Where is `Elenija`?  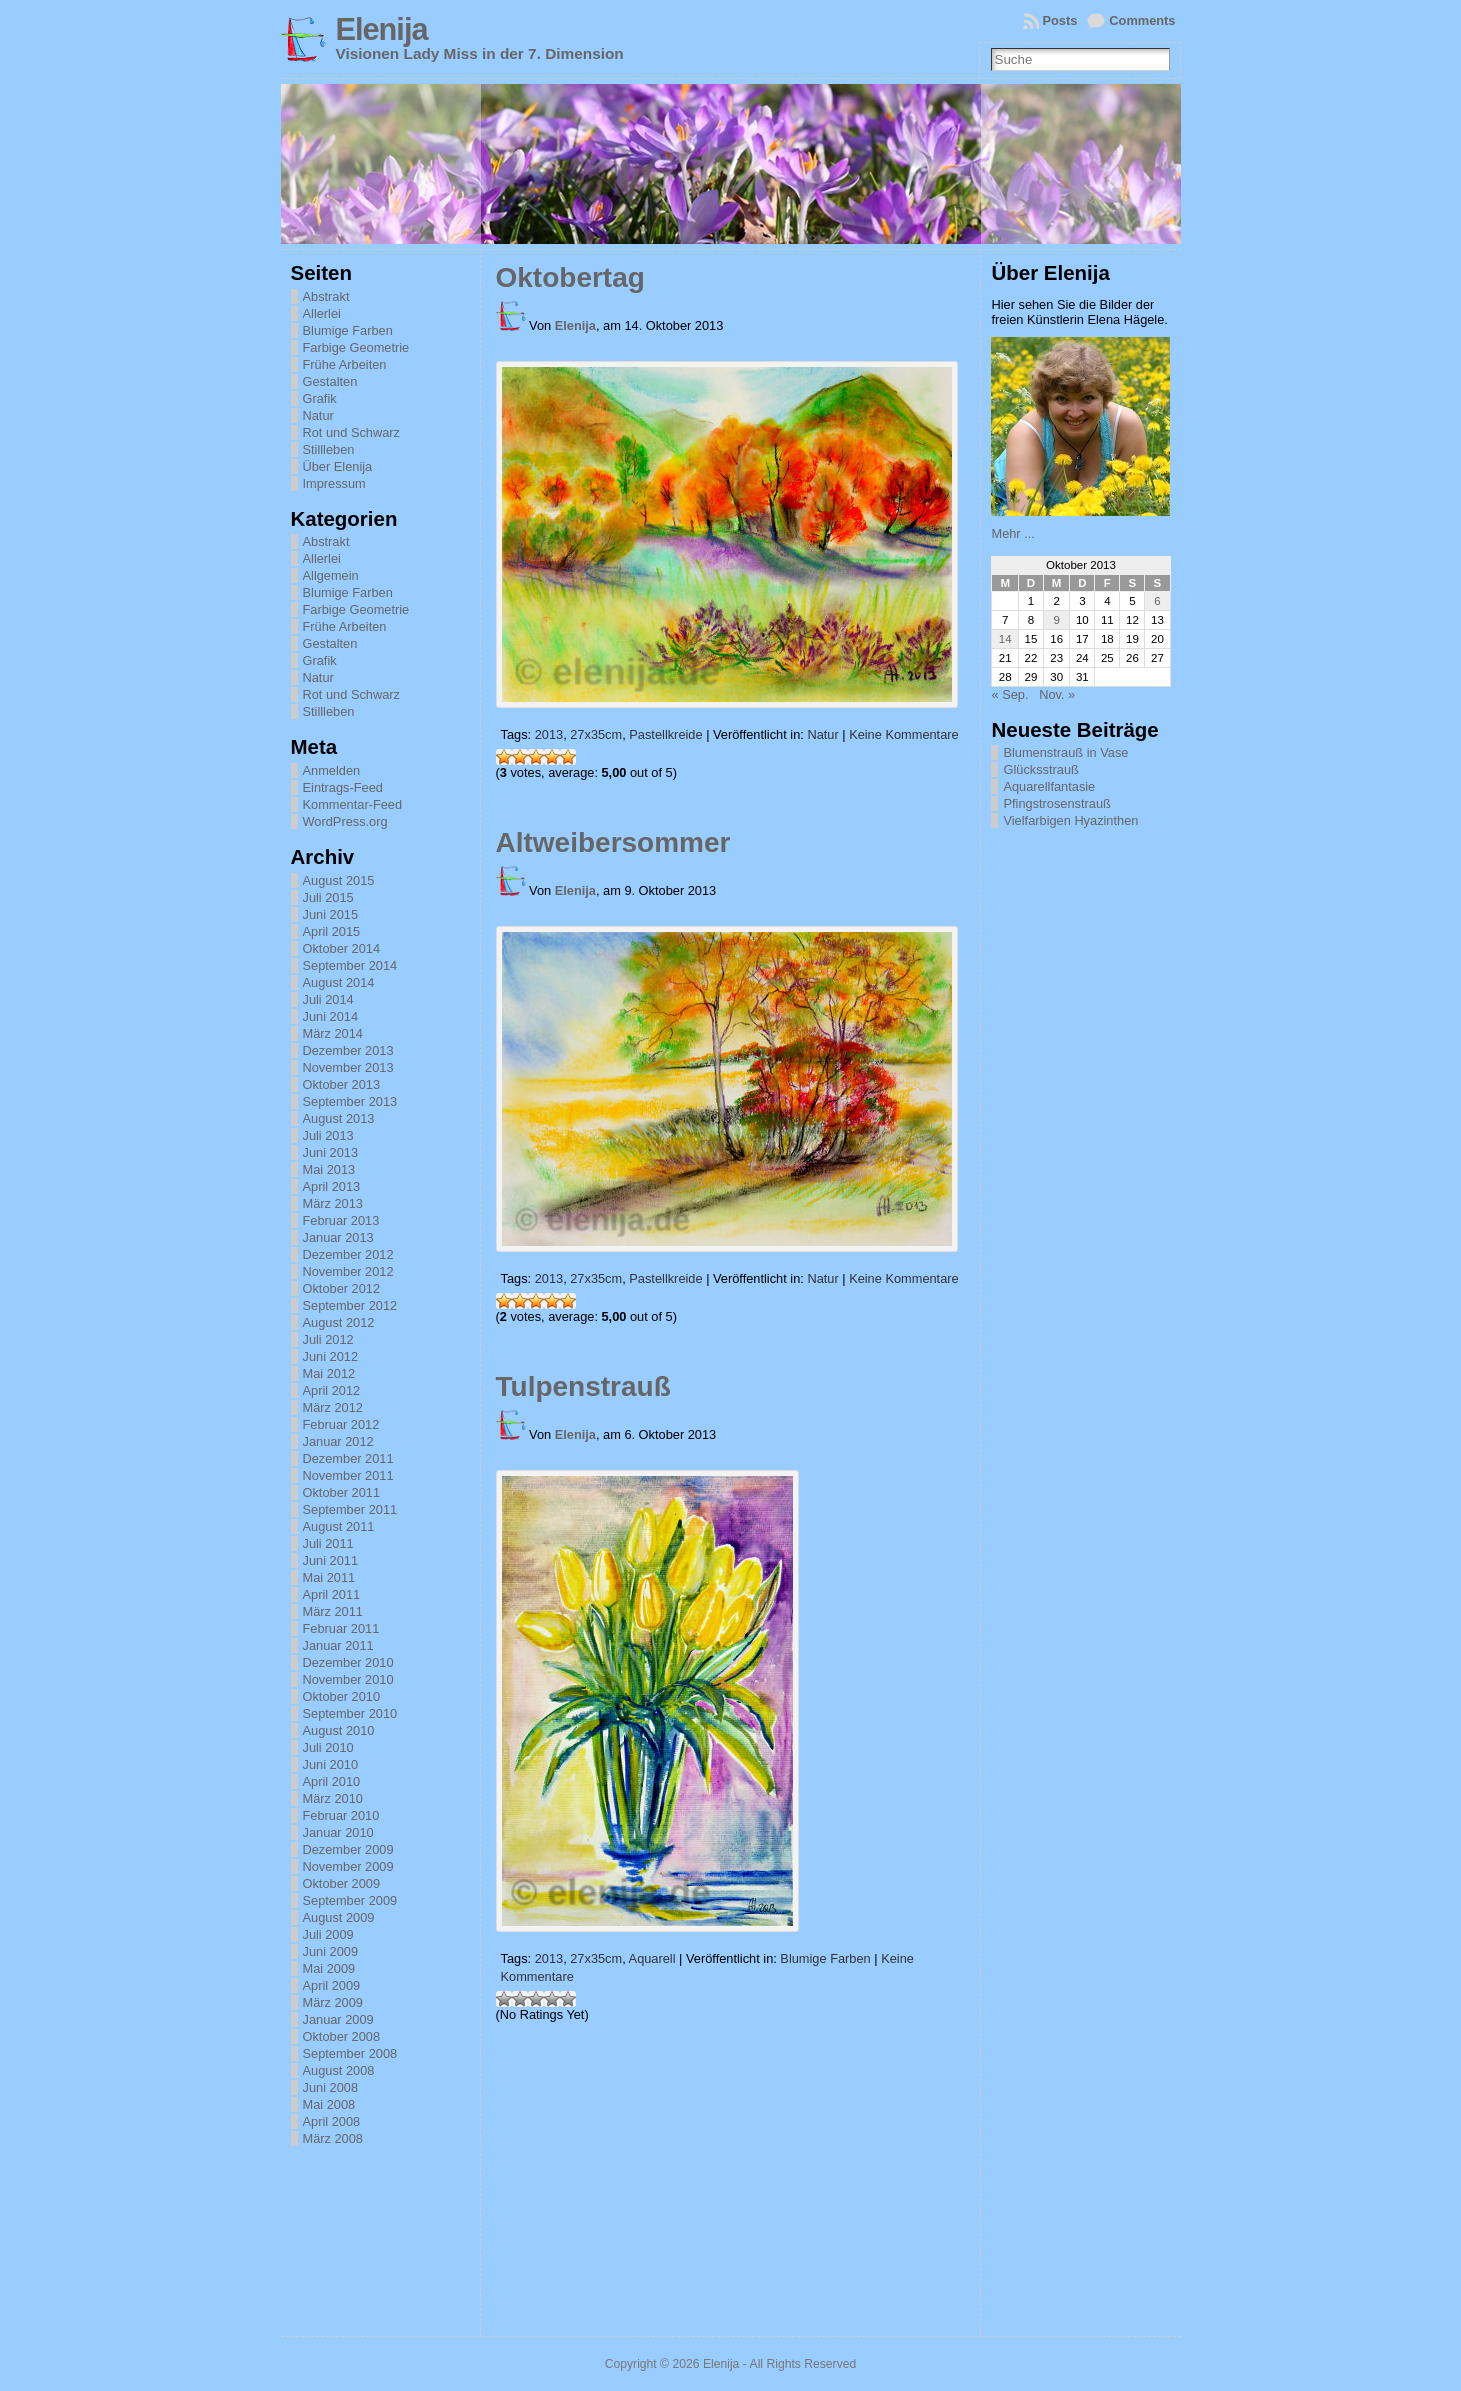
Elenija is located at coordinates (382, 29).